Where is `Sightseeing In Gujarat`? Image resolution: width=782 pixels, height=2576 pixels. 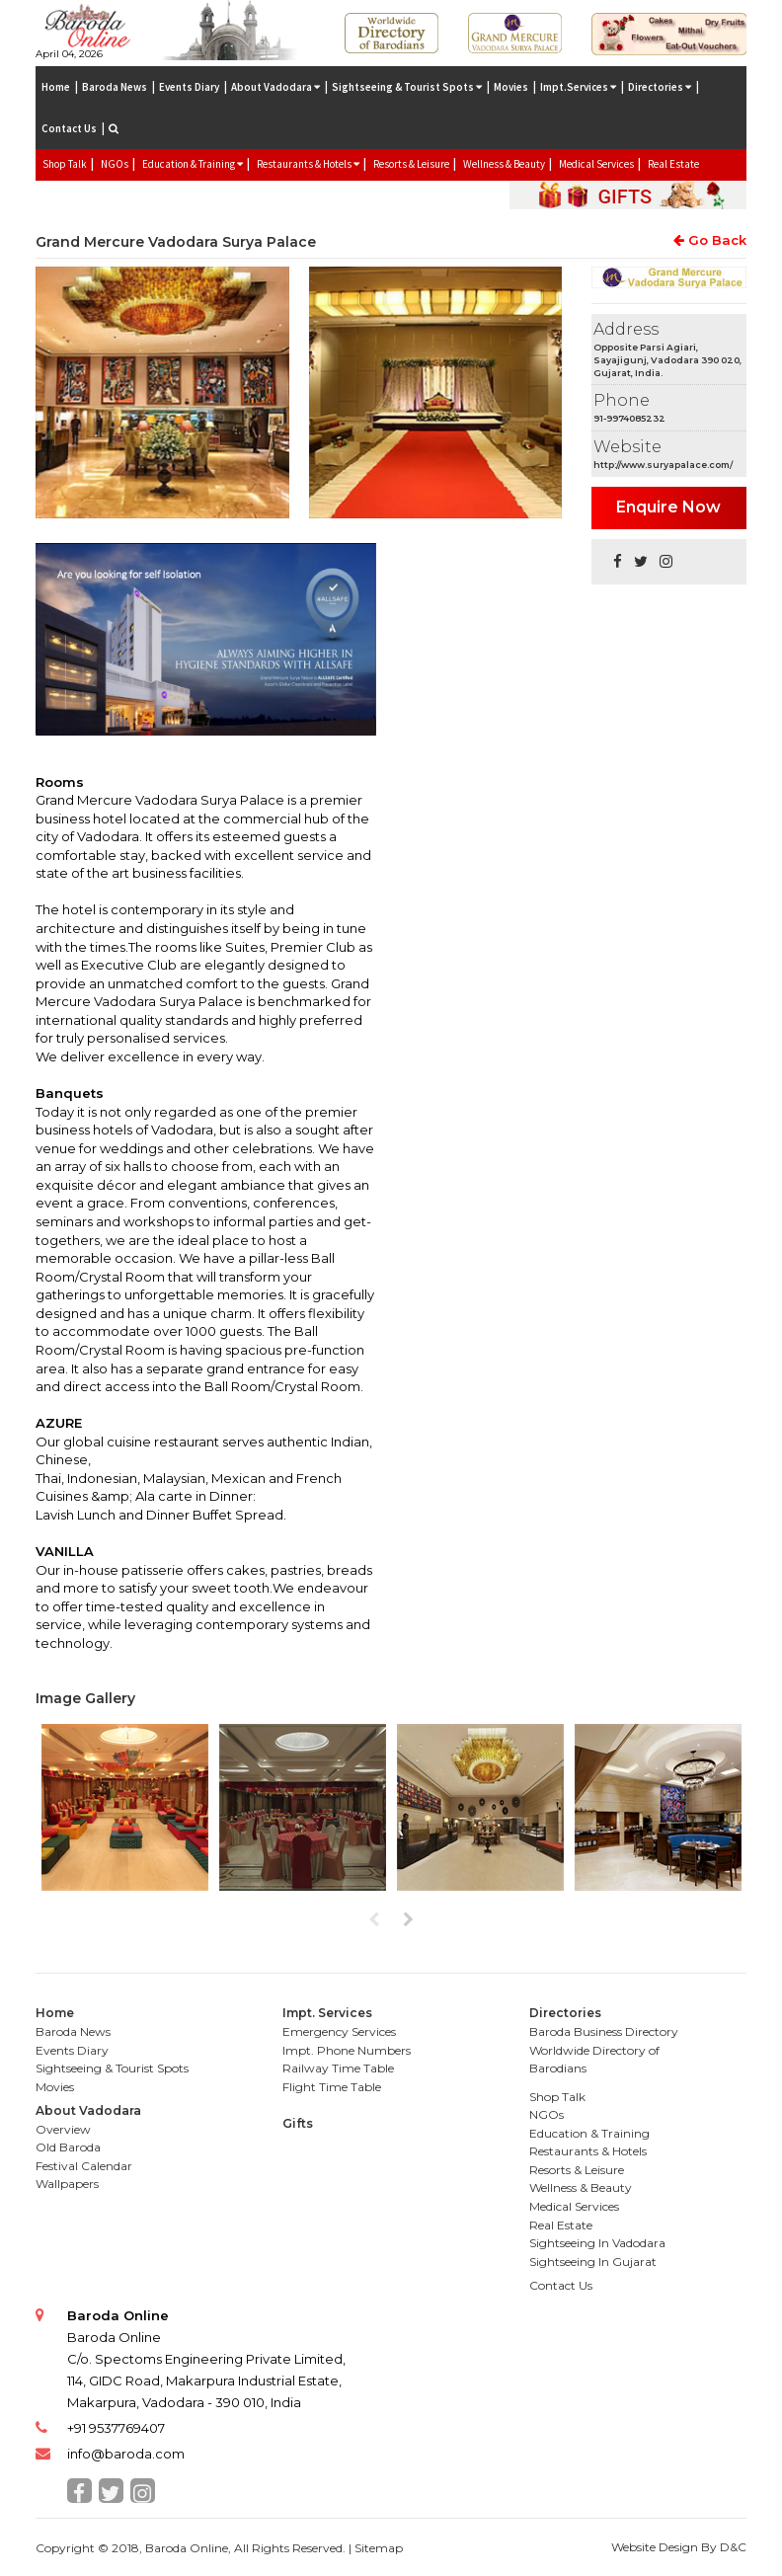 Sightseeing In Gujarat is located at coordinates (593, 2261).